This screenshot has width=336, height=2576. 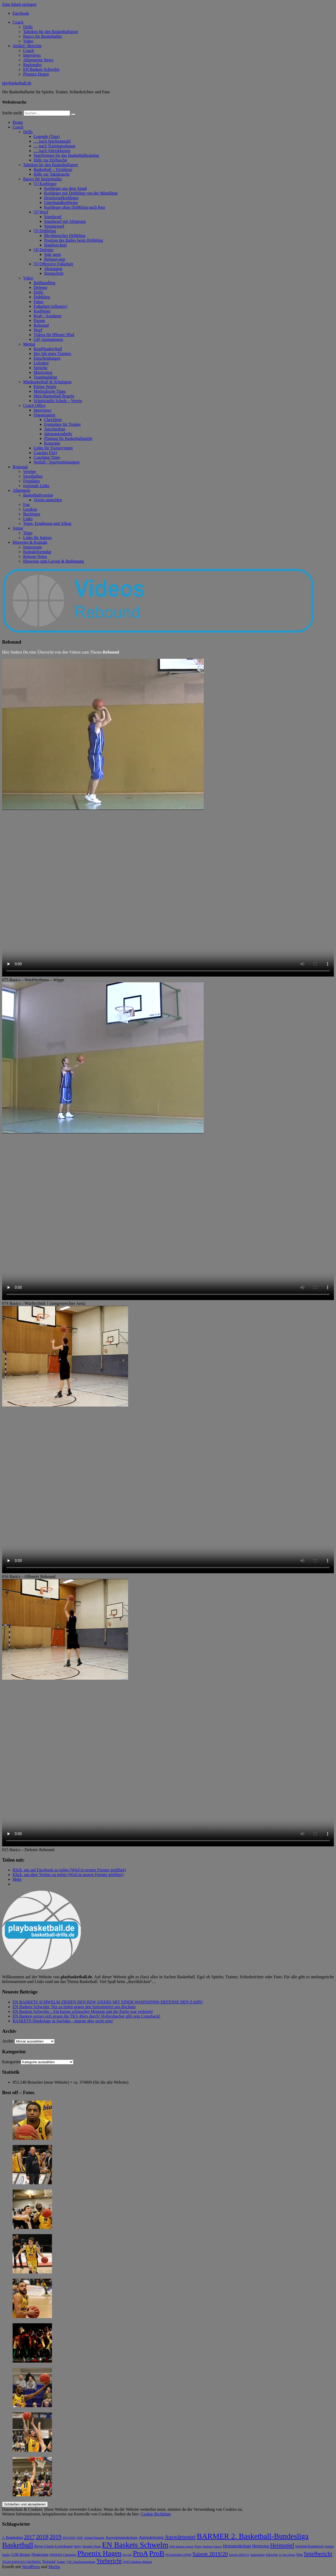 I want to click on Coach Office, so click(x=34, y=405).